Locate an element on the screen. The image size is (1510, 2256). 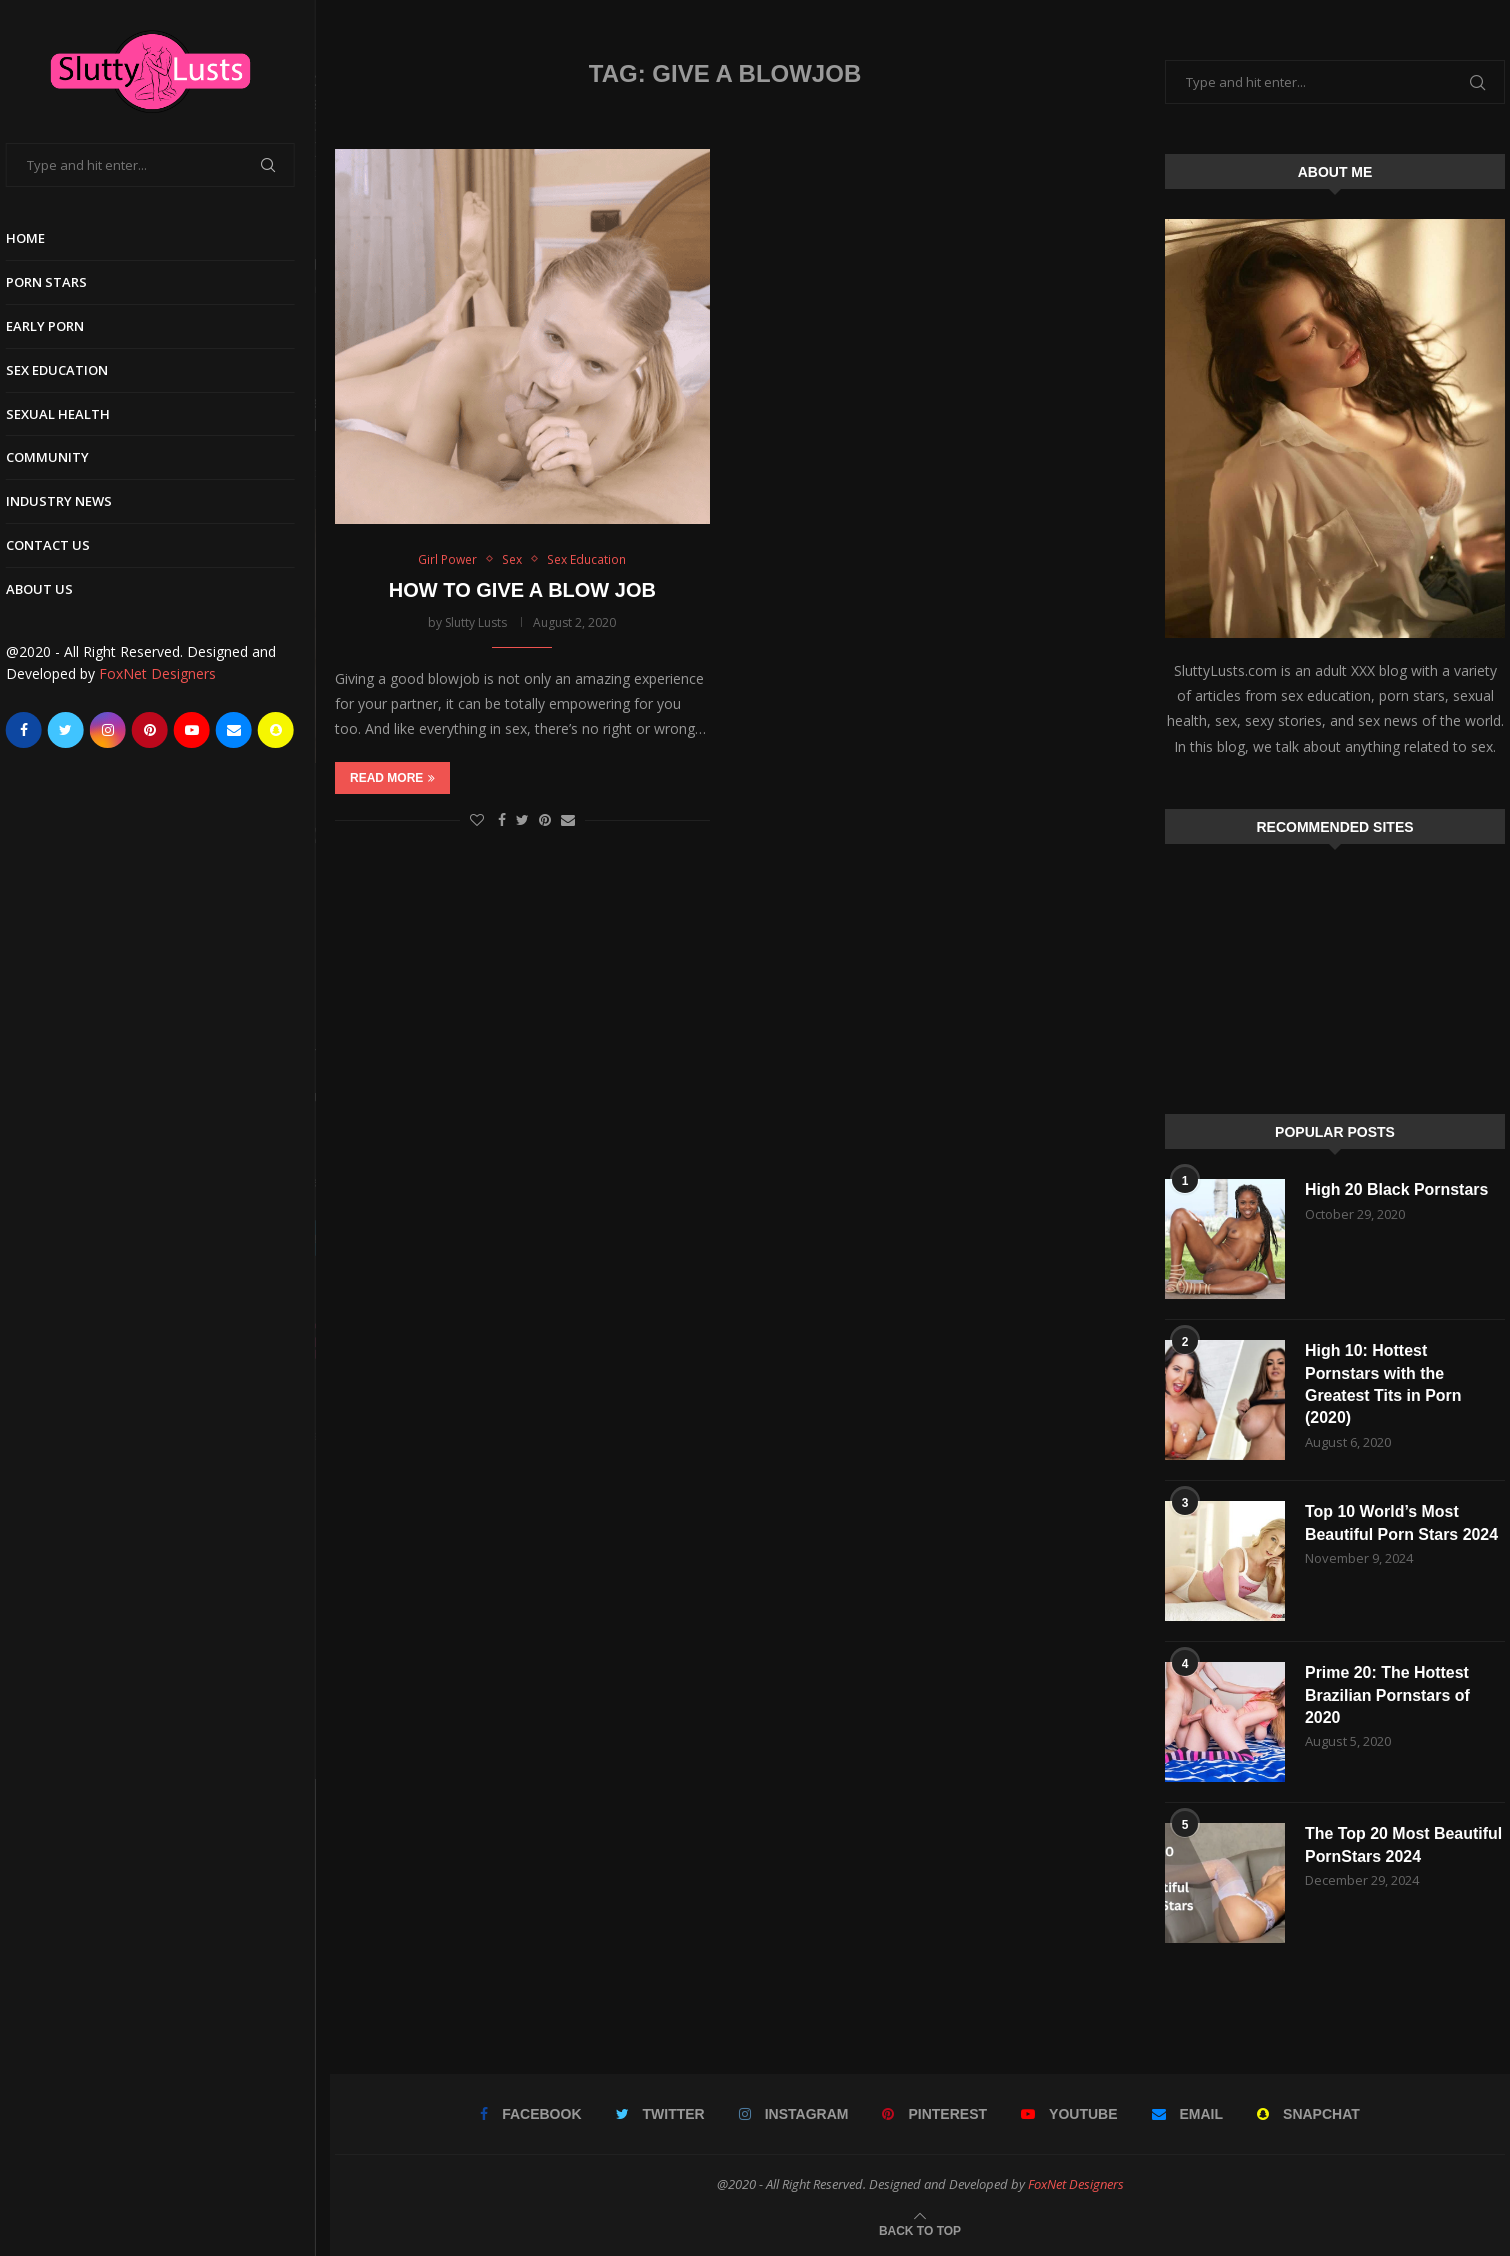
[Facebook] is located at coordinates (38, 730).